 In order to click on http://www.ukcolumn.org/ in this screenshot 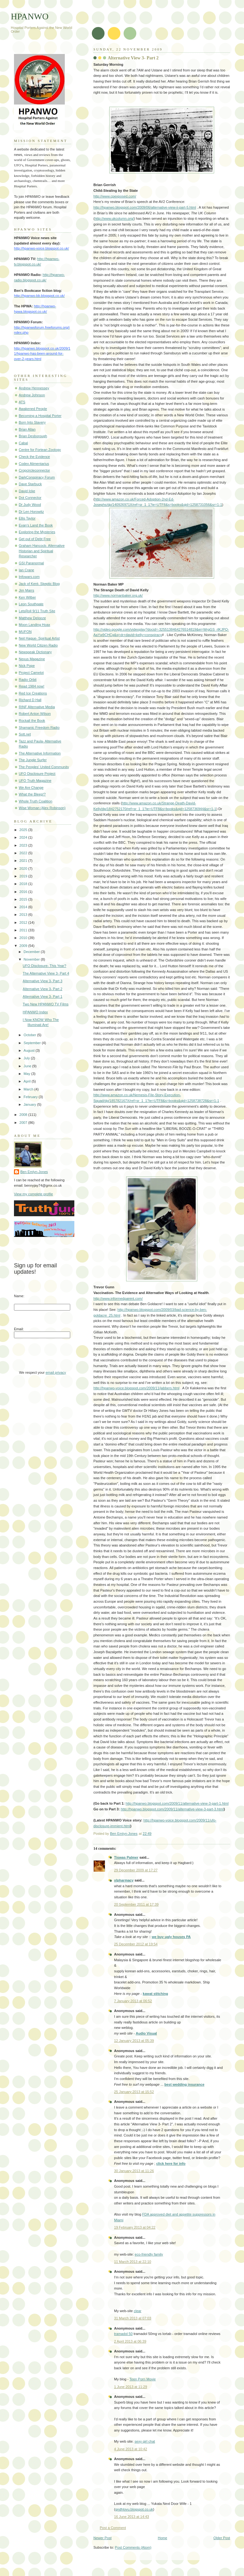, I will do `click(114, 218)`.